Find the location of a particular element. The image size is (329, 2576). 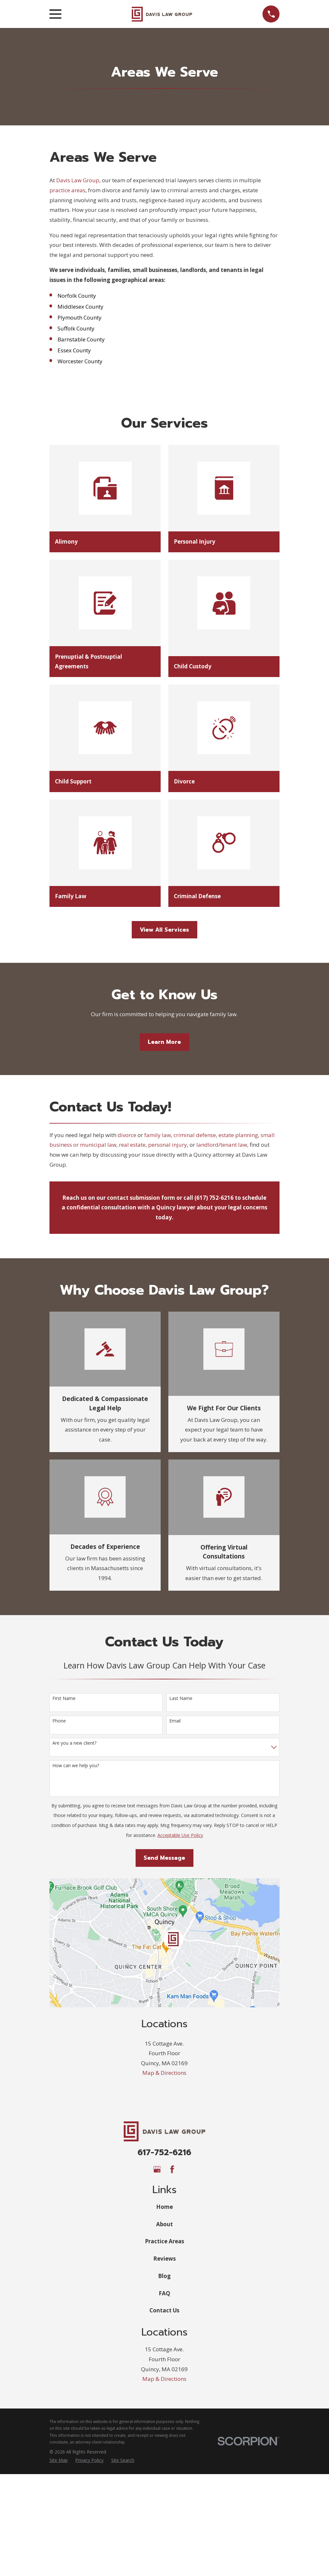

617-752-6216 is located at coordinates (164, 2152).